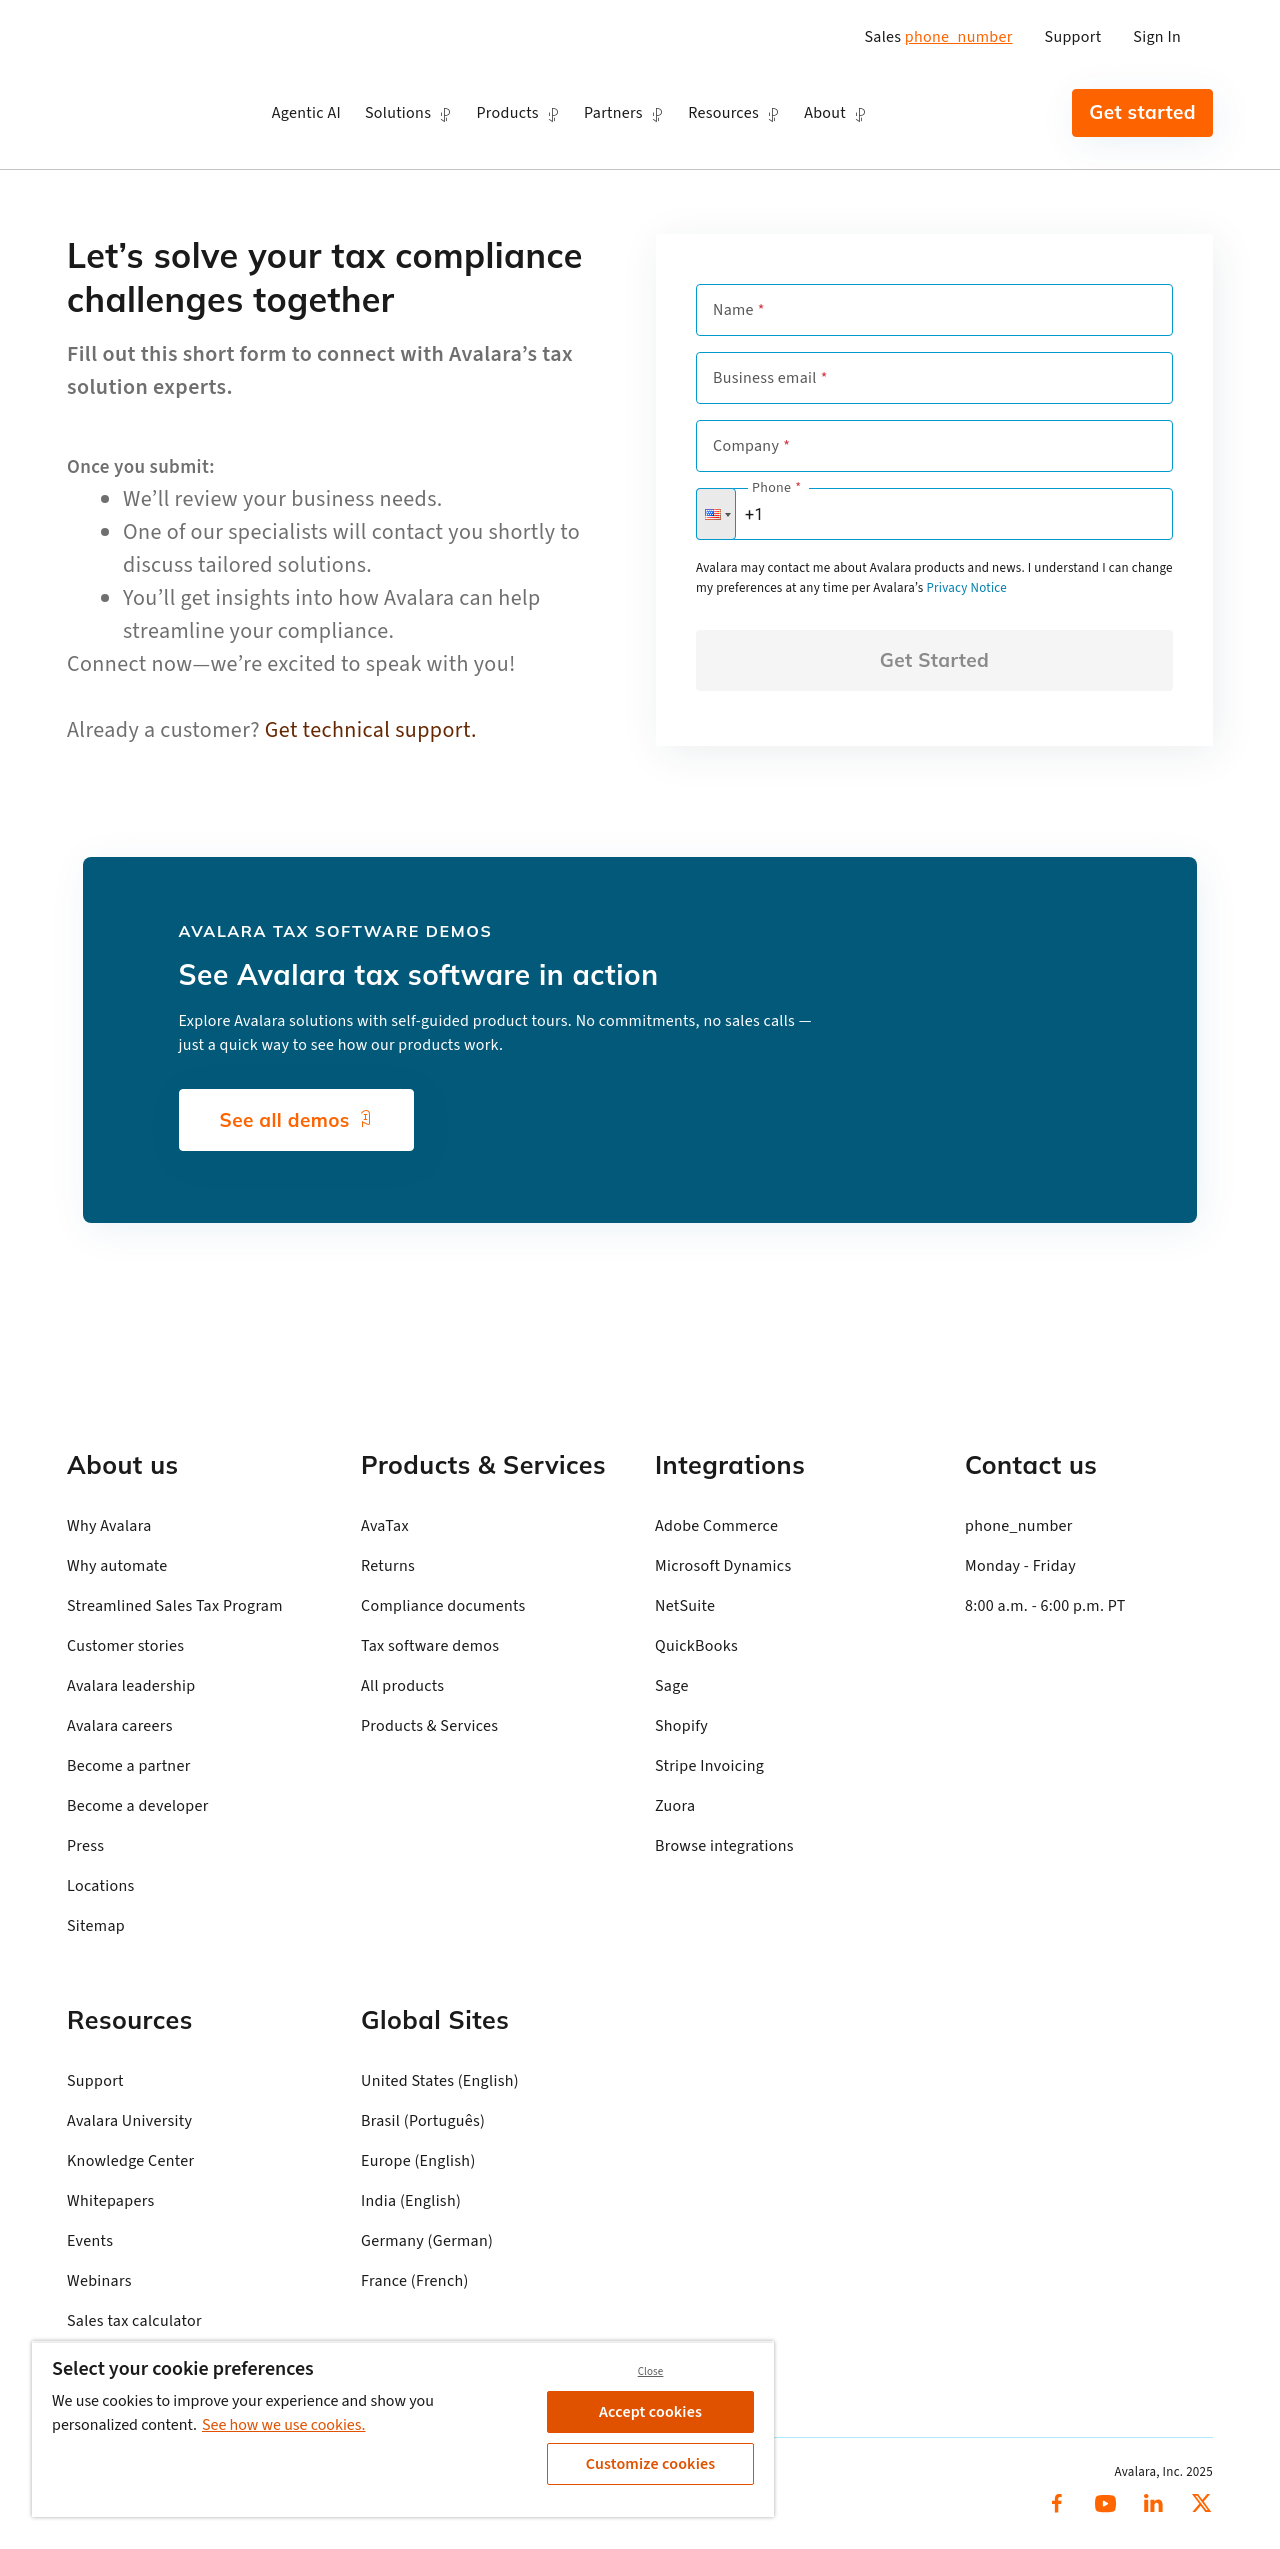 This screenshot has width=1280, height=2549. Describe the element at coordinates (934, 660) in the screenshot. I see `Get Started` at that location.